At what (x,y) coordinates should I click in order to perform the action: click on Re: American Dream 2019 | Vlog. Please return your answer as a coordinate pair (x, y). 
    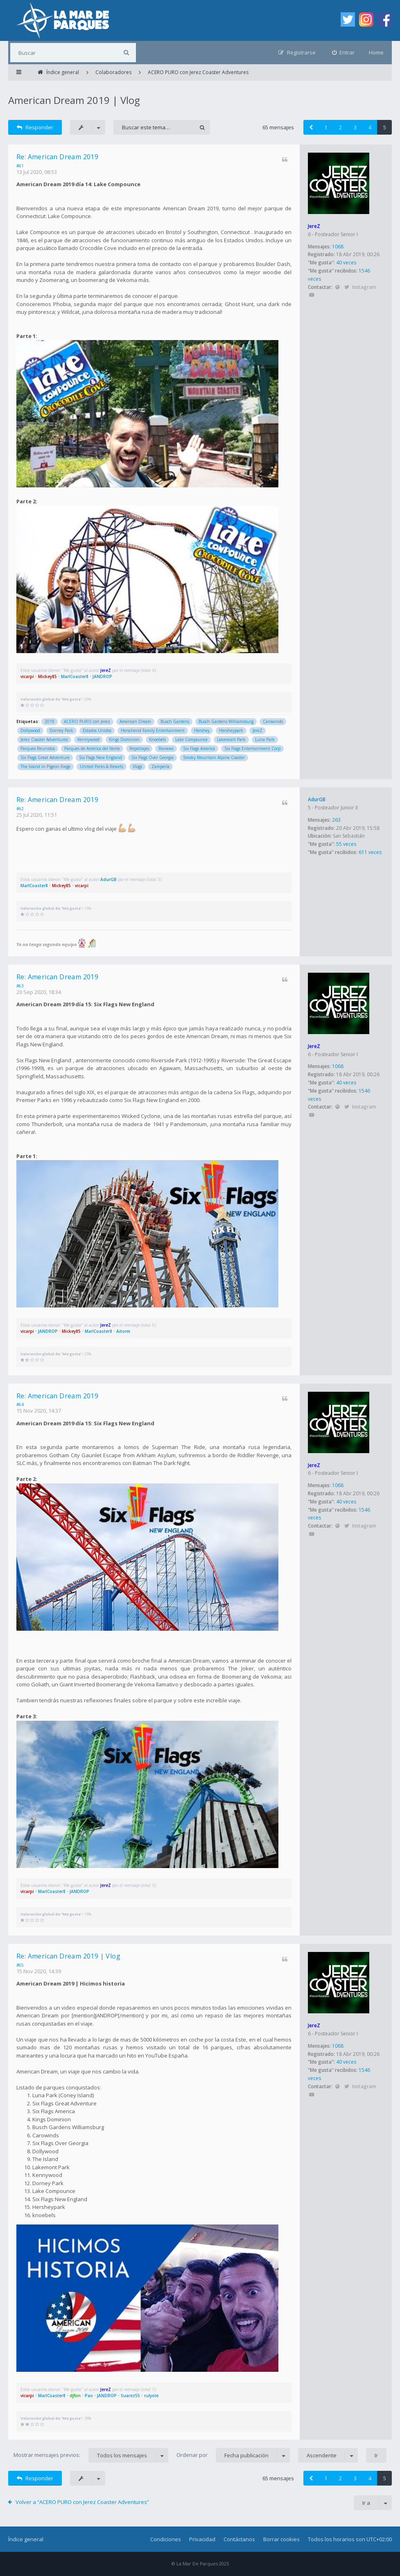
    Looking at the image, I should click on (68, 1956).